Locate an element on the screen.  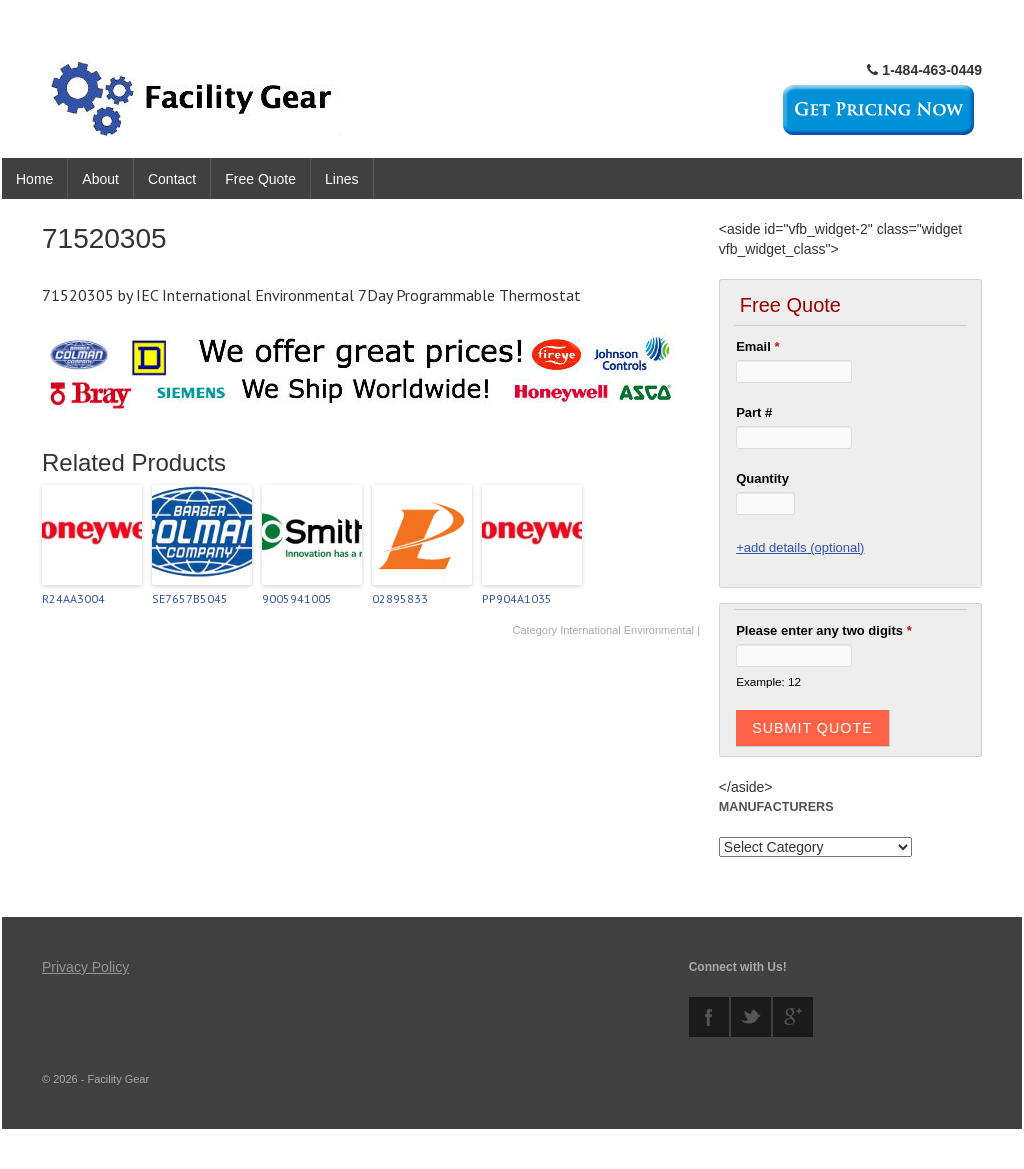
Privacy Policy is located at coordinates (85, 967).